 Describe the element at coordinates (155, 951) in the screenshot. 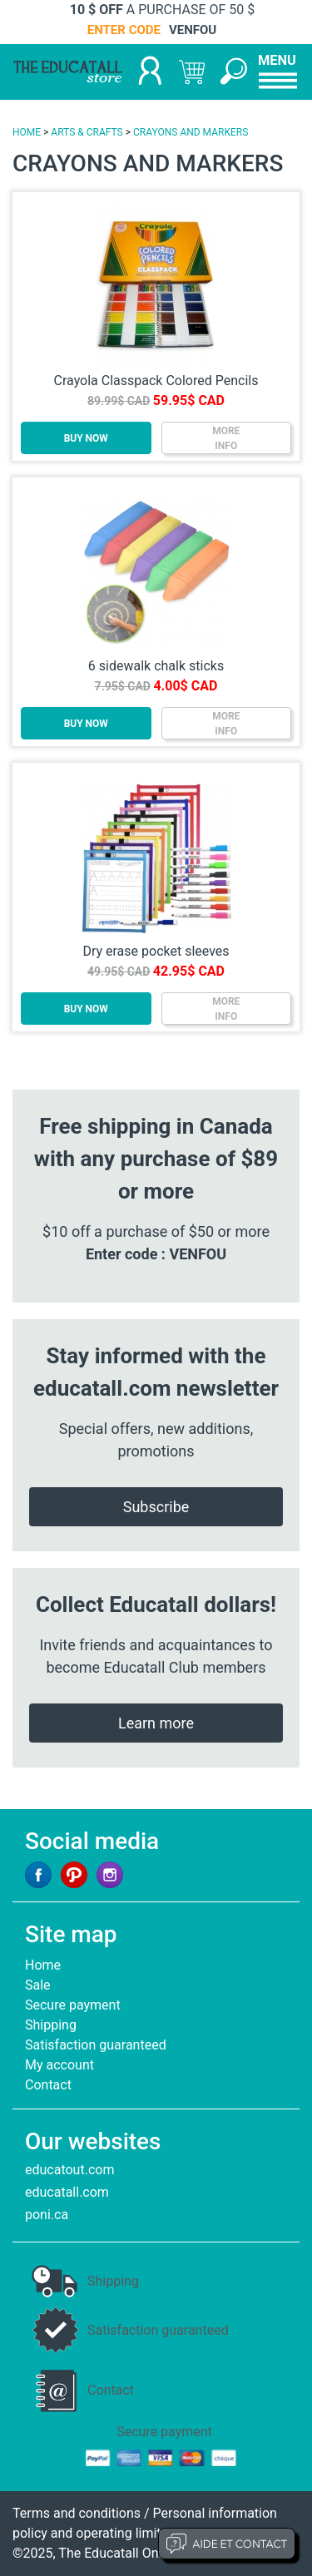

I see `Dry erase pocket sleeves` at that location.